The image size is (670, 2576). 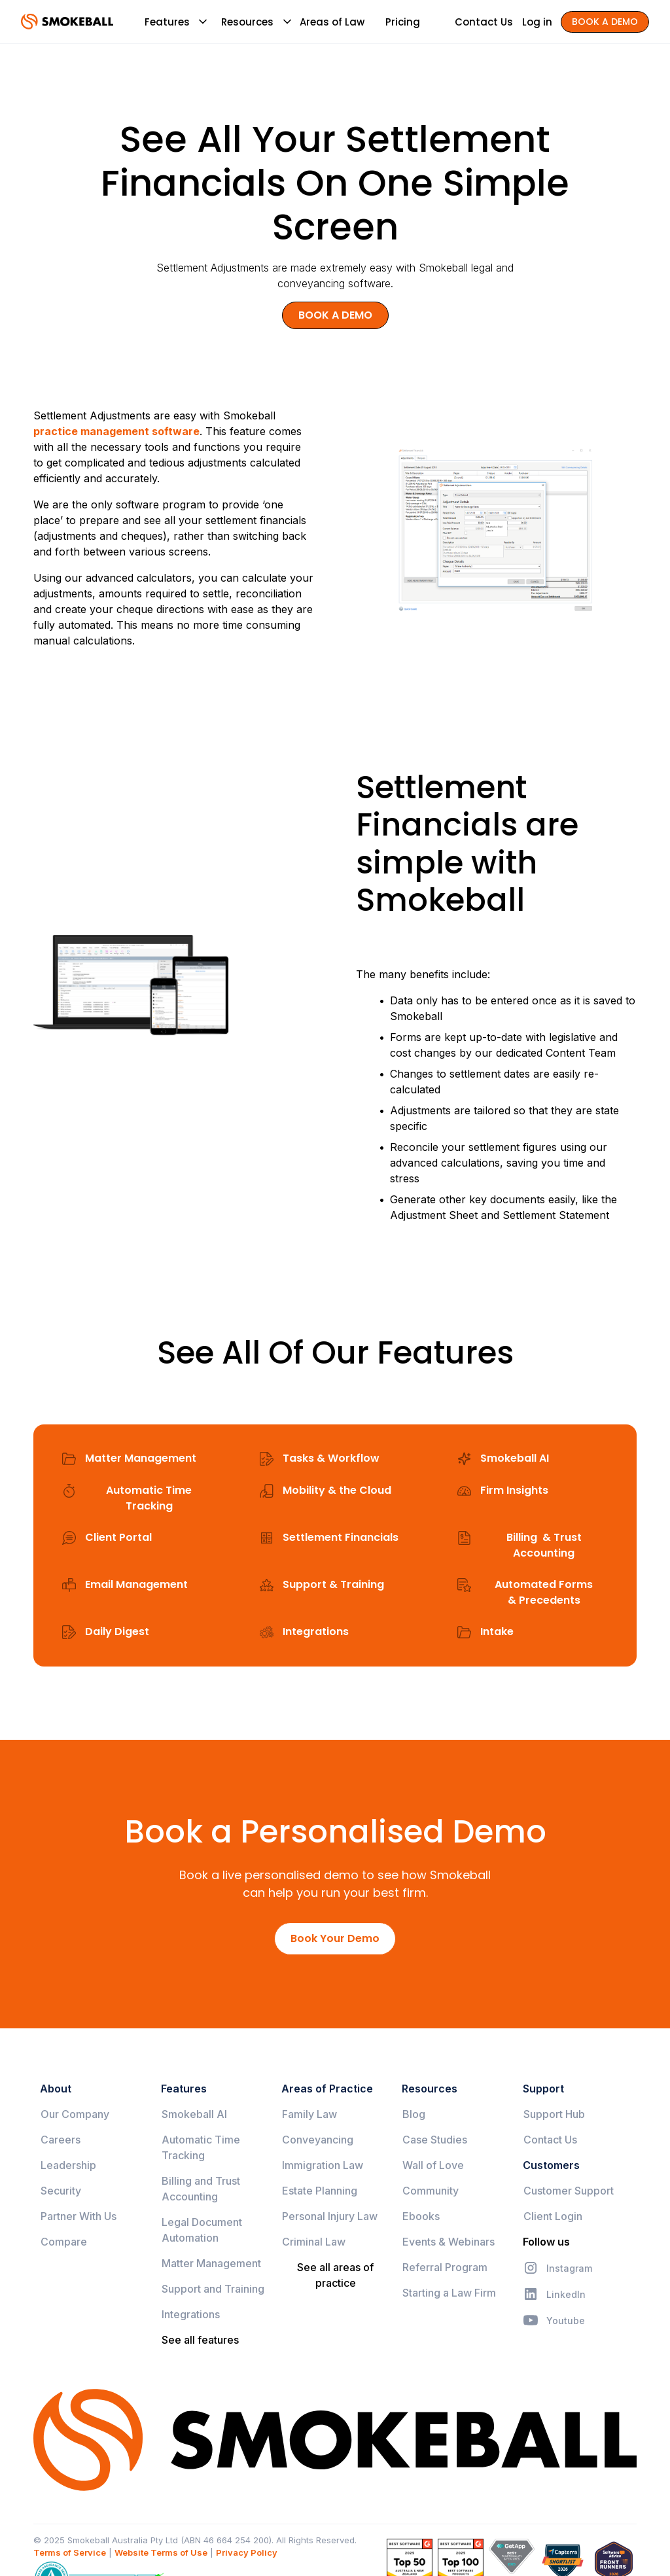 I want to click on Community, so click(x=430, y=2190).